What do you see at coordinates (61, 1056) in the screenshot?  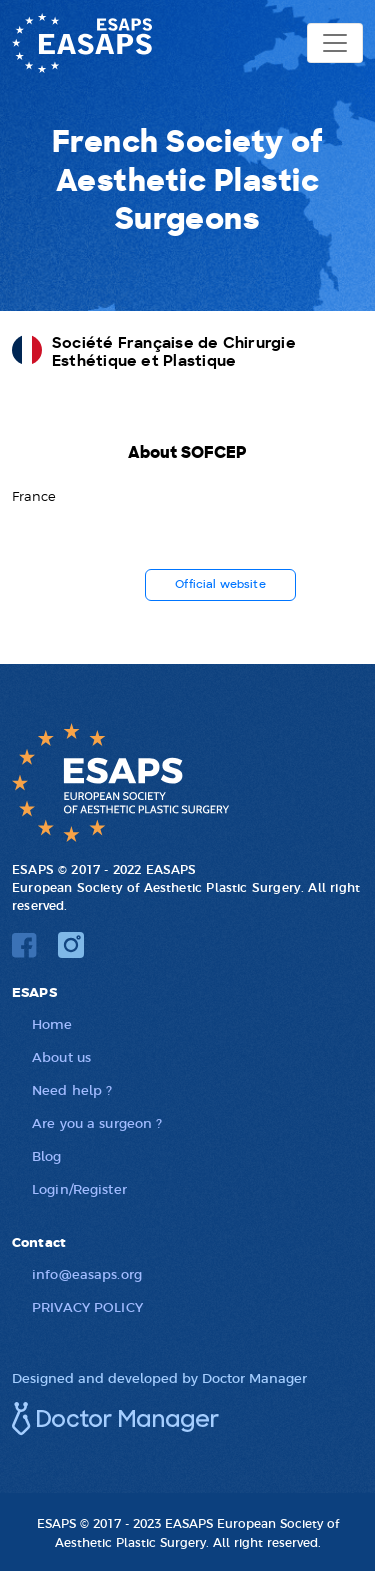 I see `About us` at bounding box center [61, 1056].